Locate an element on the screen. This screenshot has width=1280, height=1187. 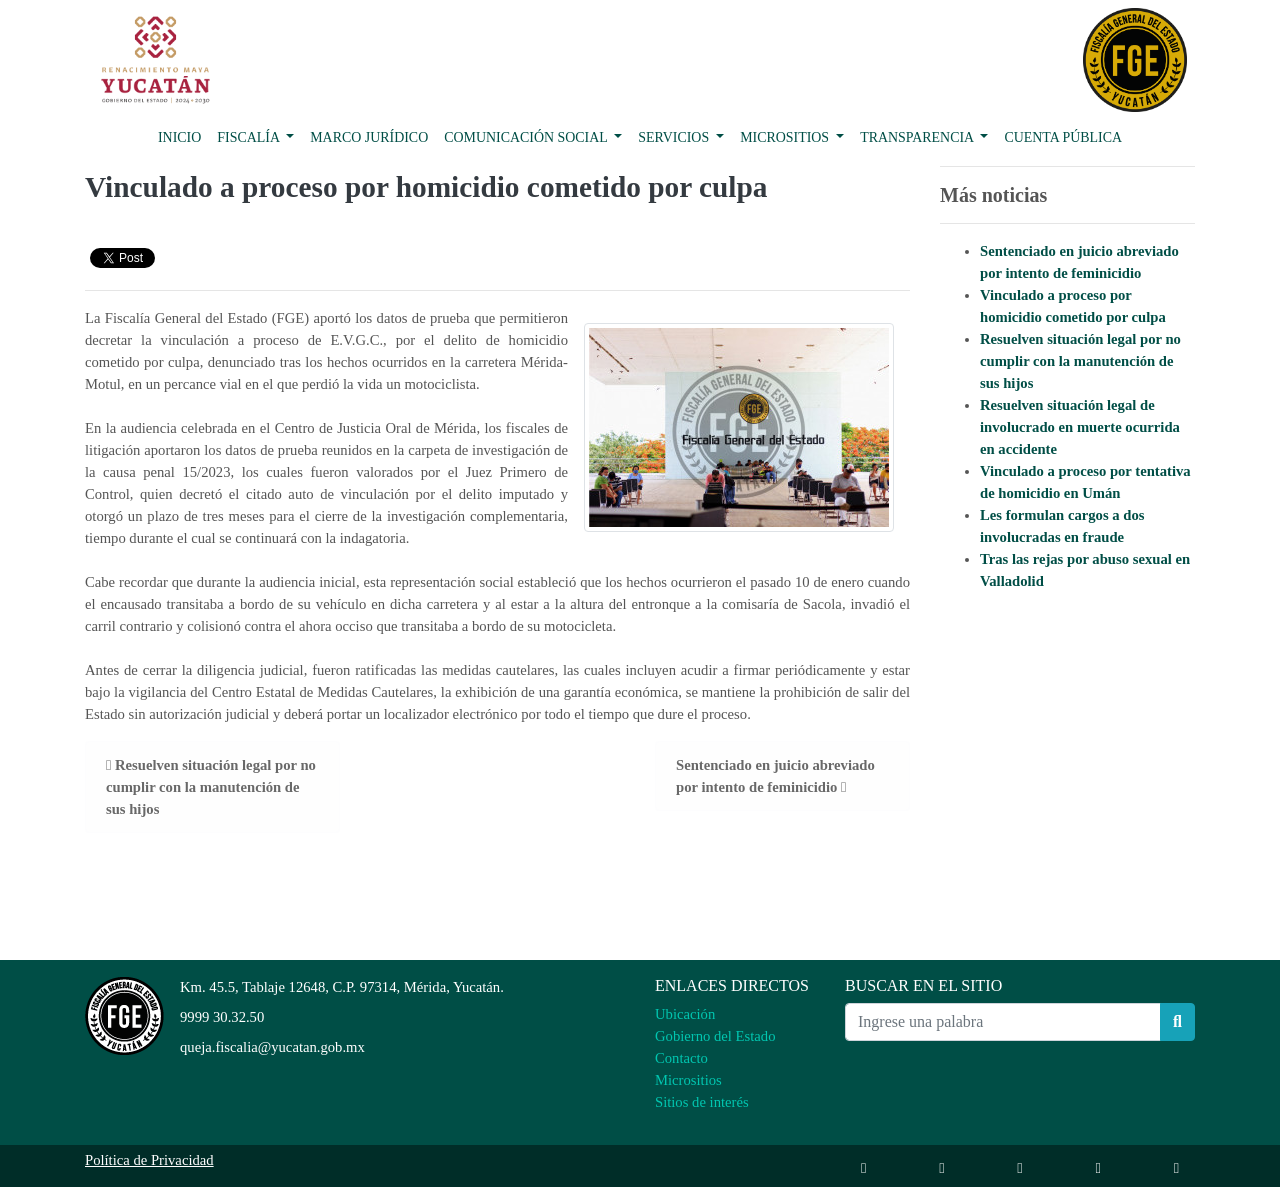
Cuenta pública is located at coordinates (1063, 137).